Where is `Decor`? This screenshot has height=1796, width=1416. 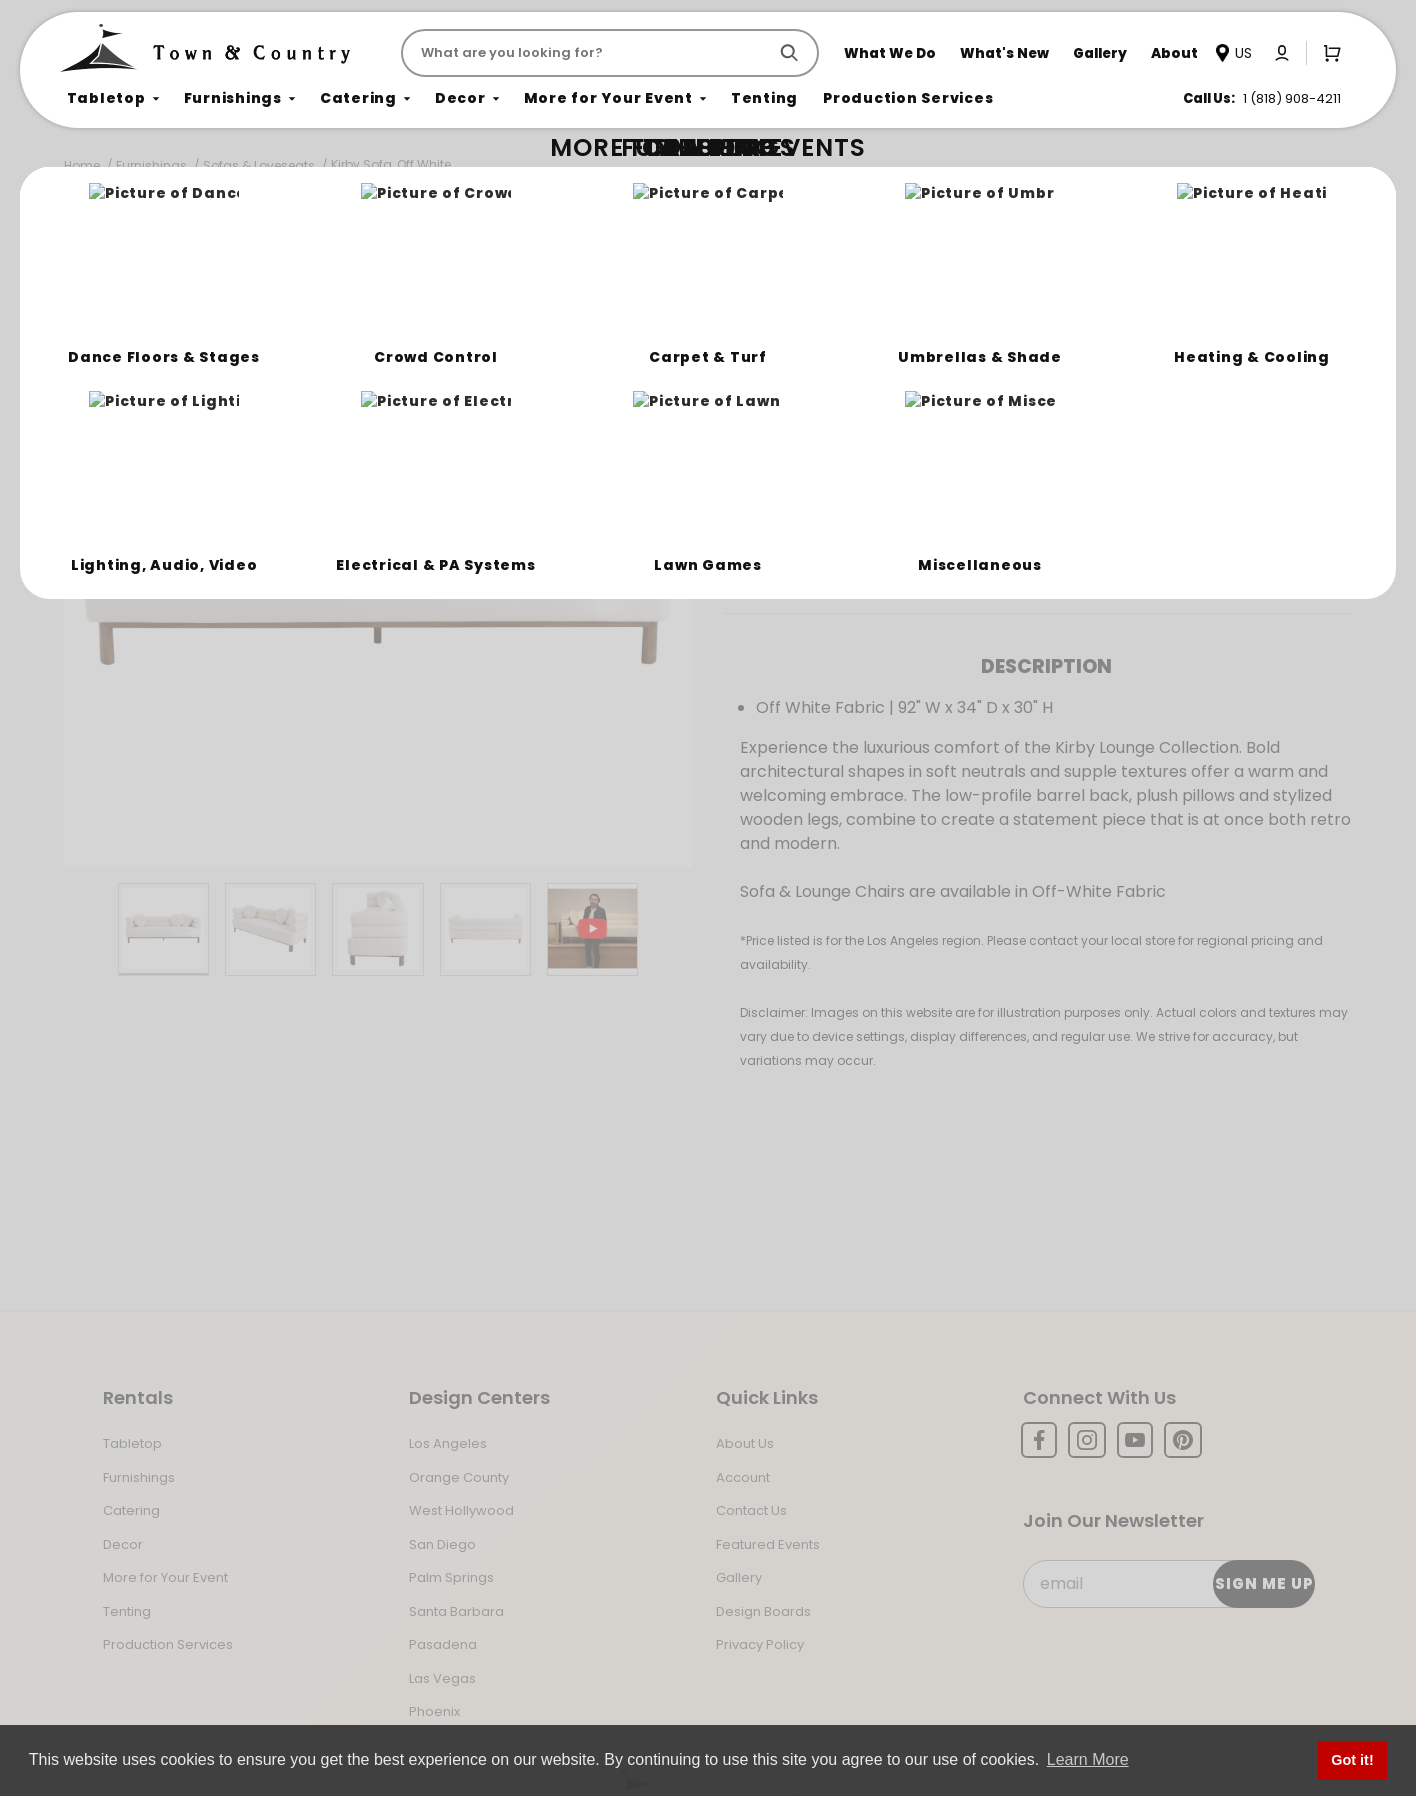 Decor is located at coordinates (123, 1544).